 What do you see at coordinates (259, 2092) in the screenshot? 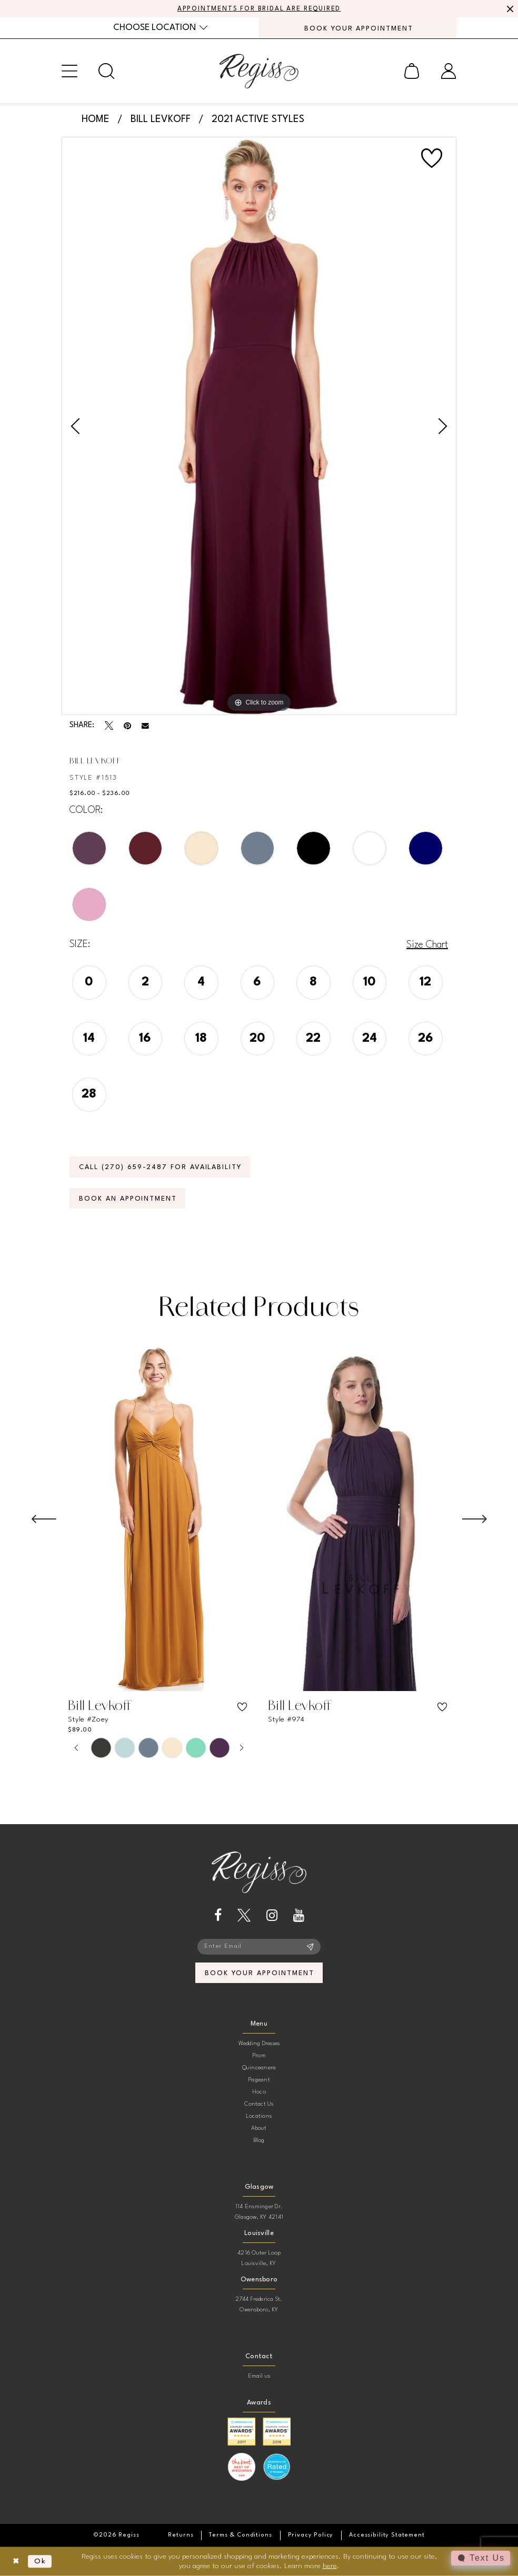
I see `Hoco` at bounding box center [259, 2092].